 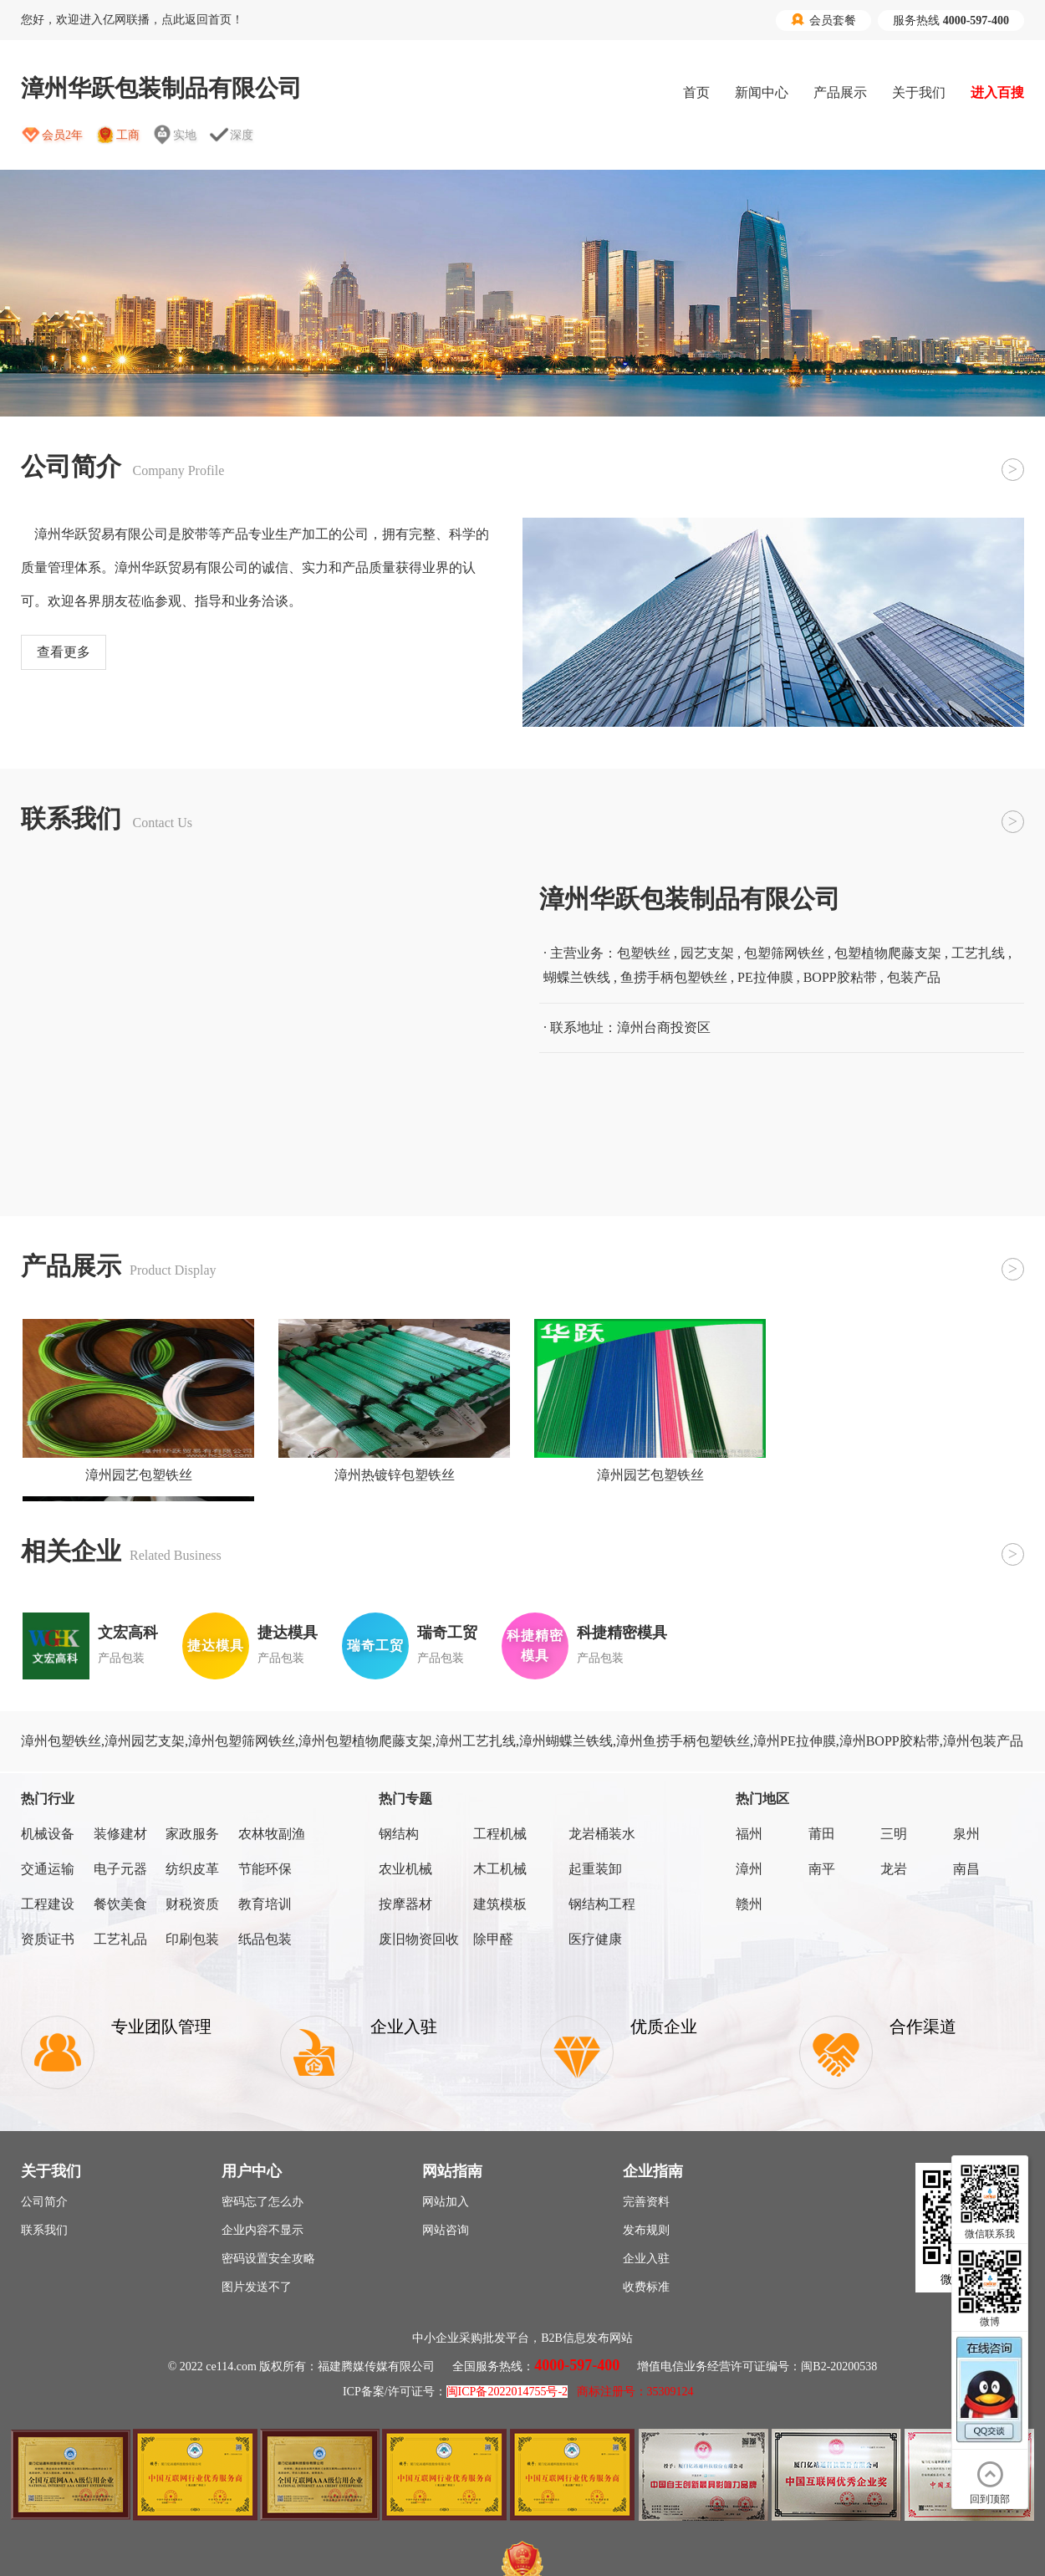 I want to click on 发布规则, so click(x=646, y=2230).